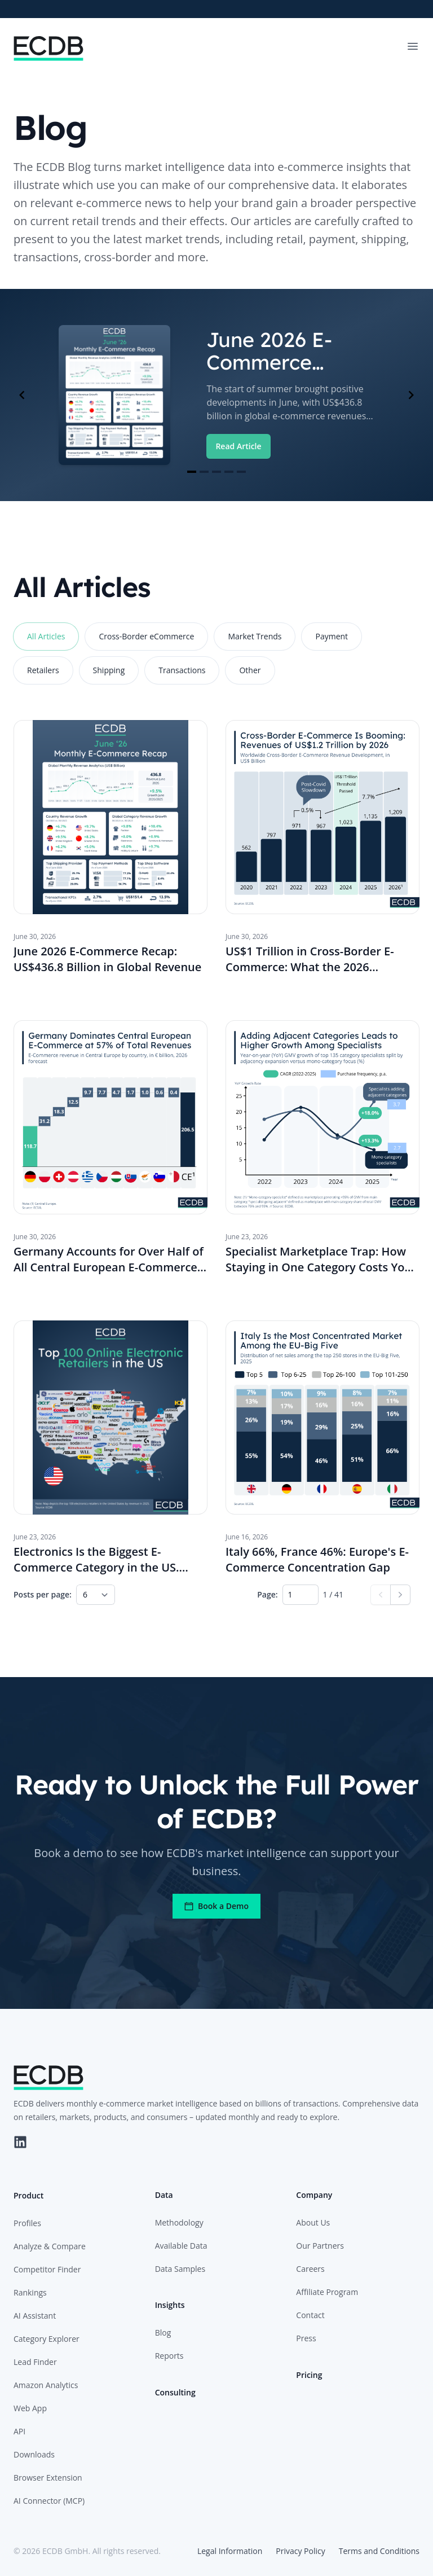 The image size is (433, 2576). I want to click on AI Assistant, so click(35, 2315).